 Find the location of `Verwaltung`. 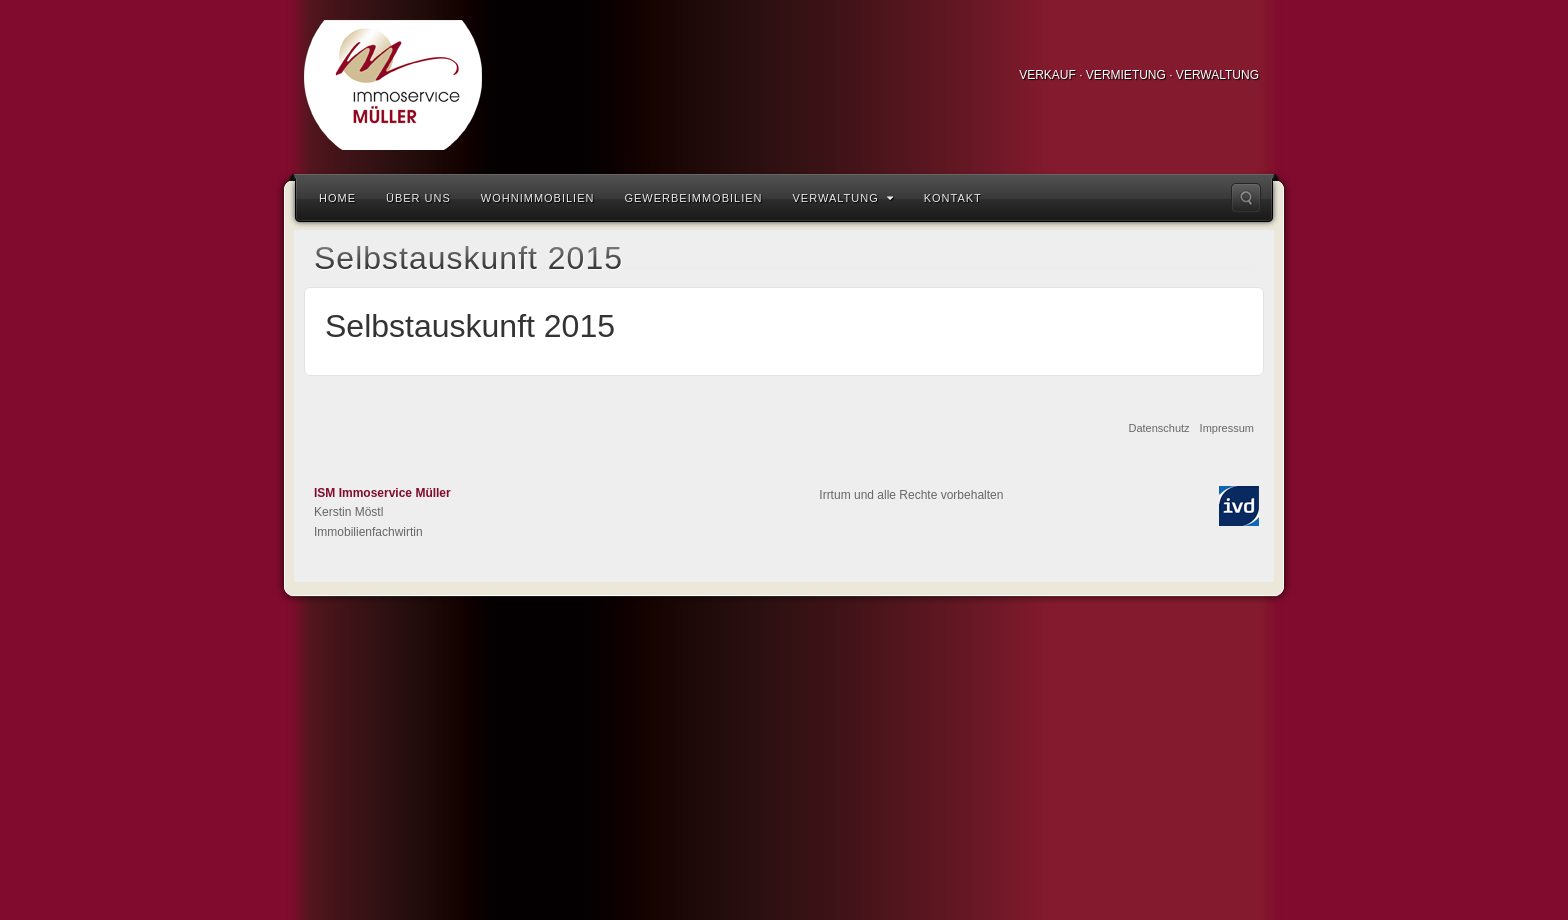

Verwaltung is located at coordinates (843, 198).